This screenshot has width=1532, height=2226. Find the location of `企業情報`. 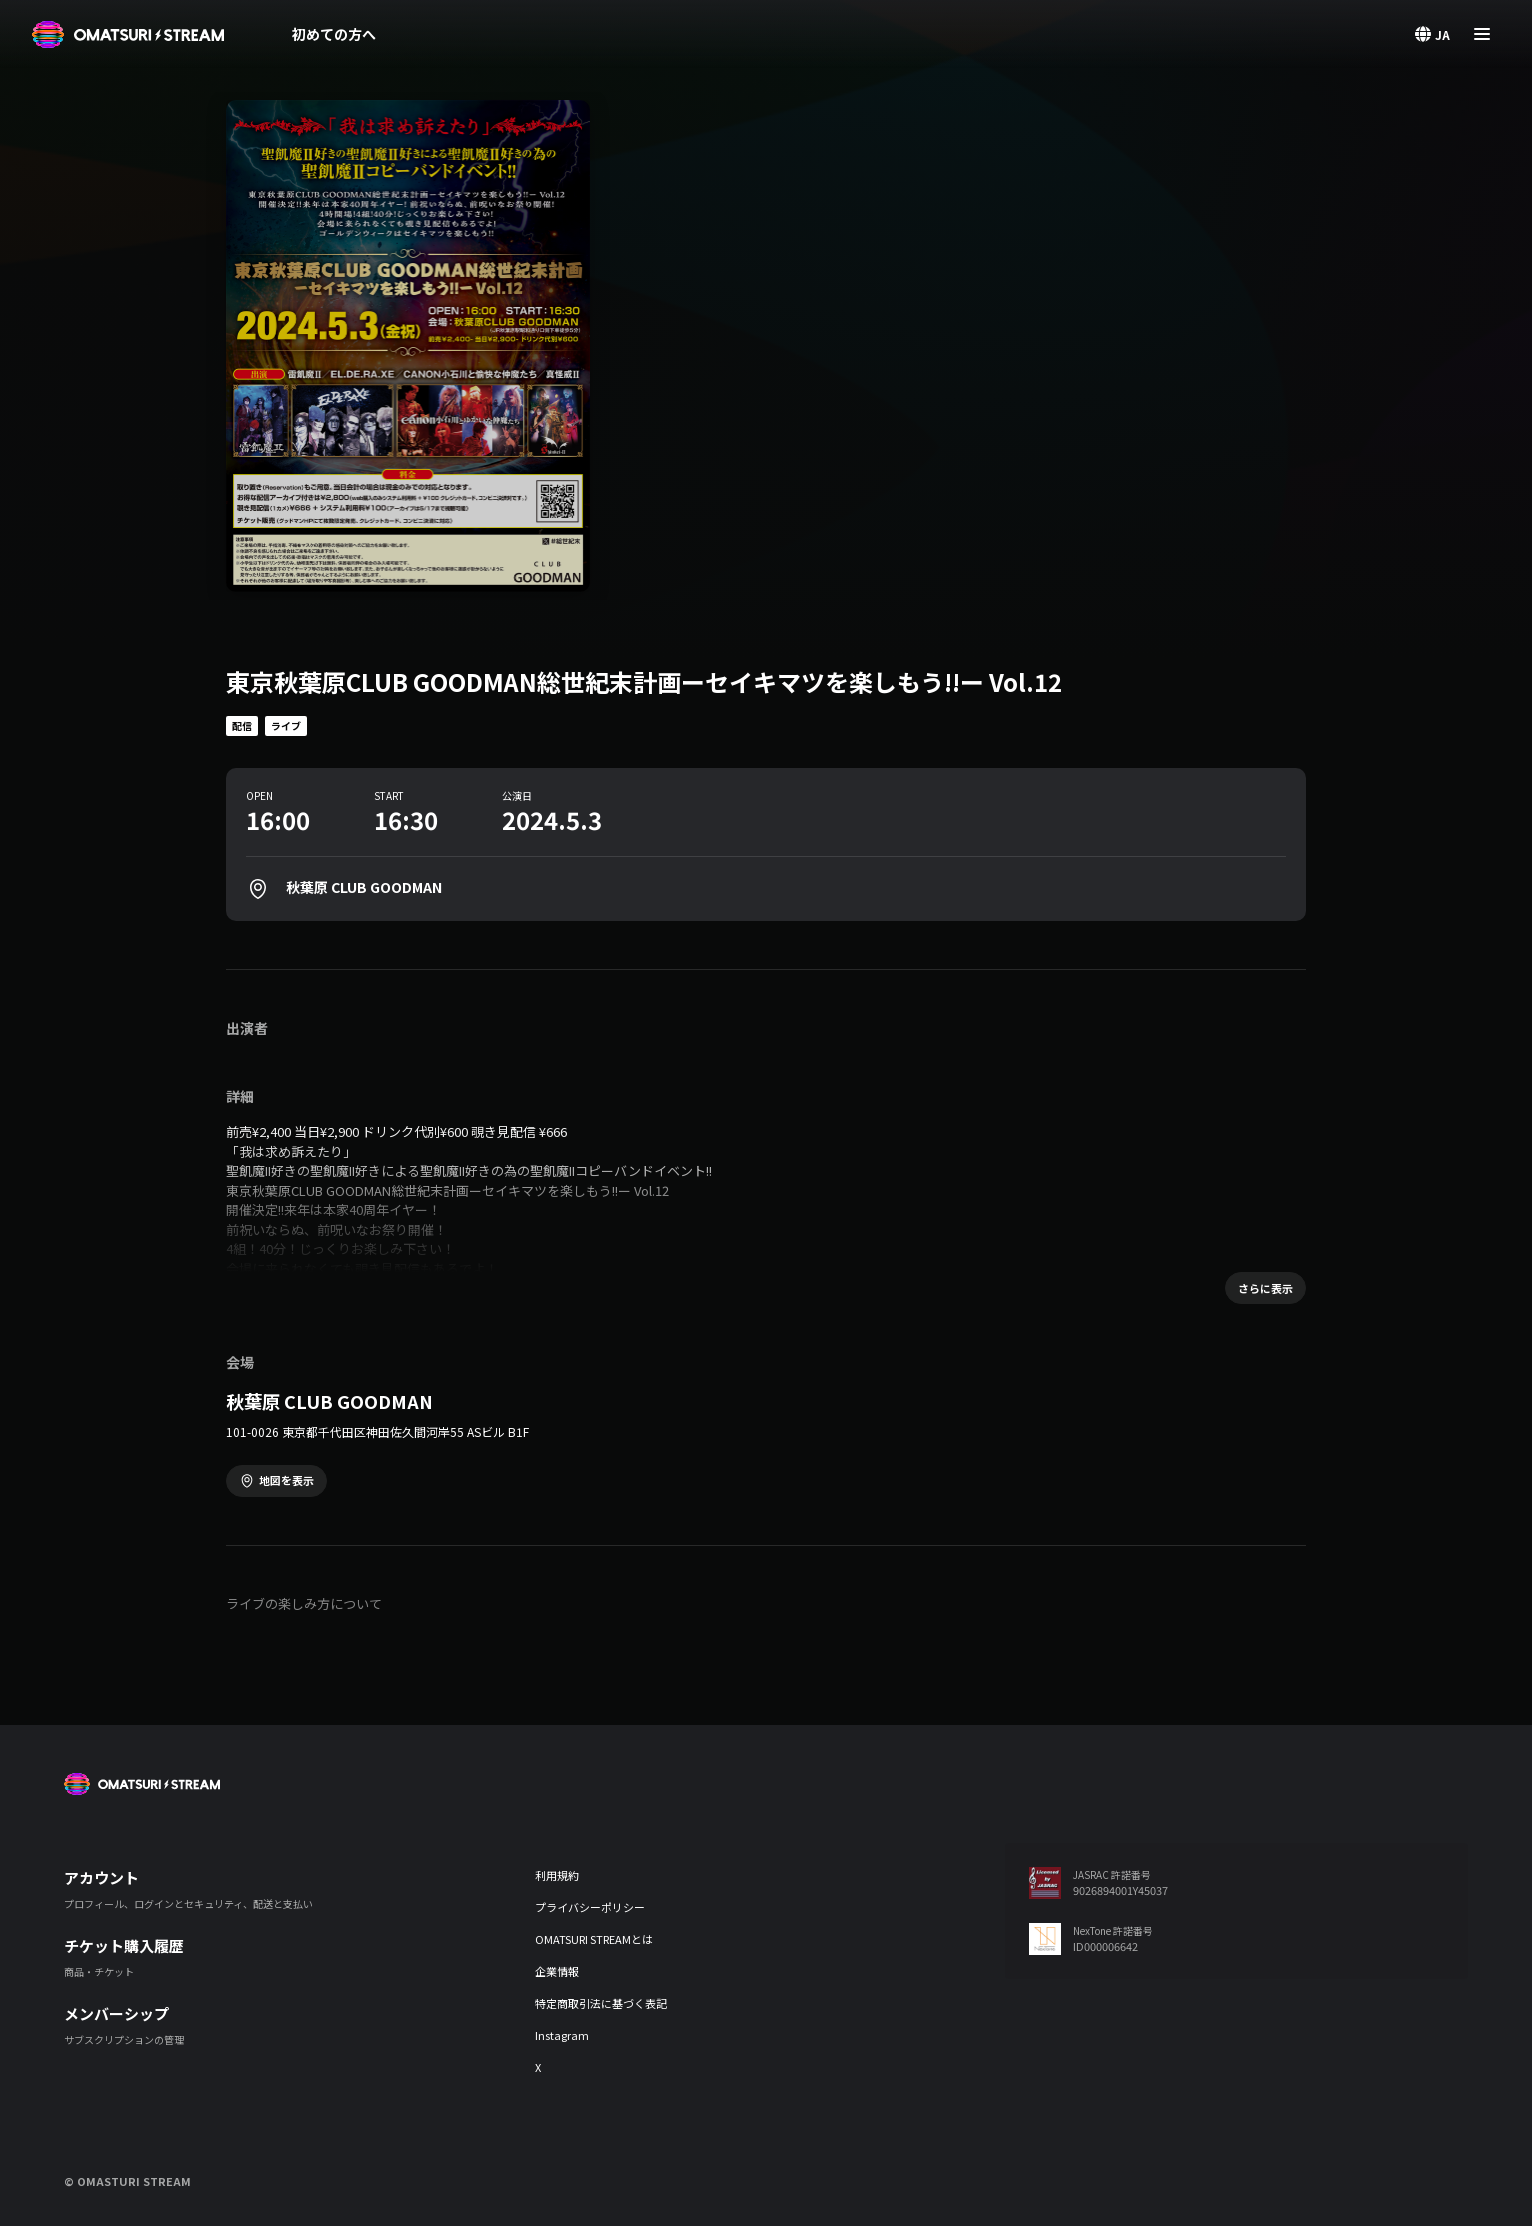

企業情報 is located at coordinates (557, 1971).